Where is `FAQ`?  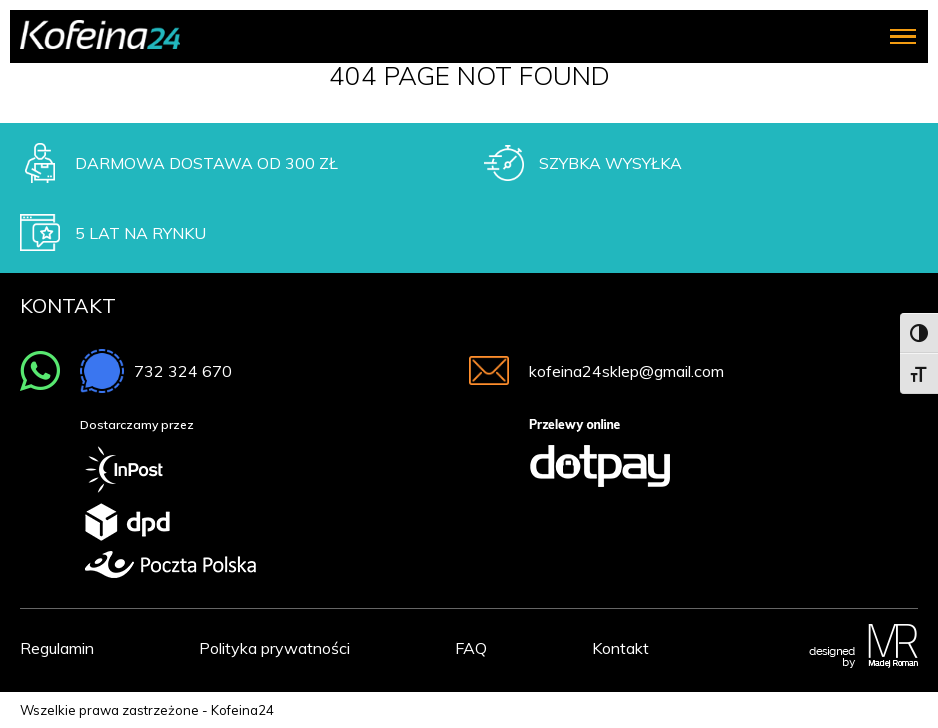 FAQ is located at coordinates (471, 648).